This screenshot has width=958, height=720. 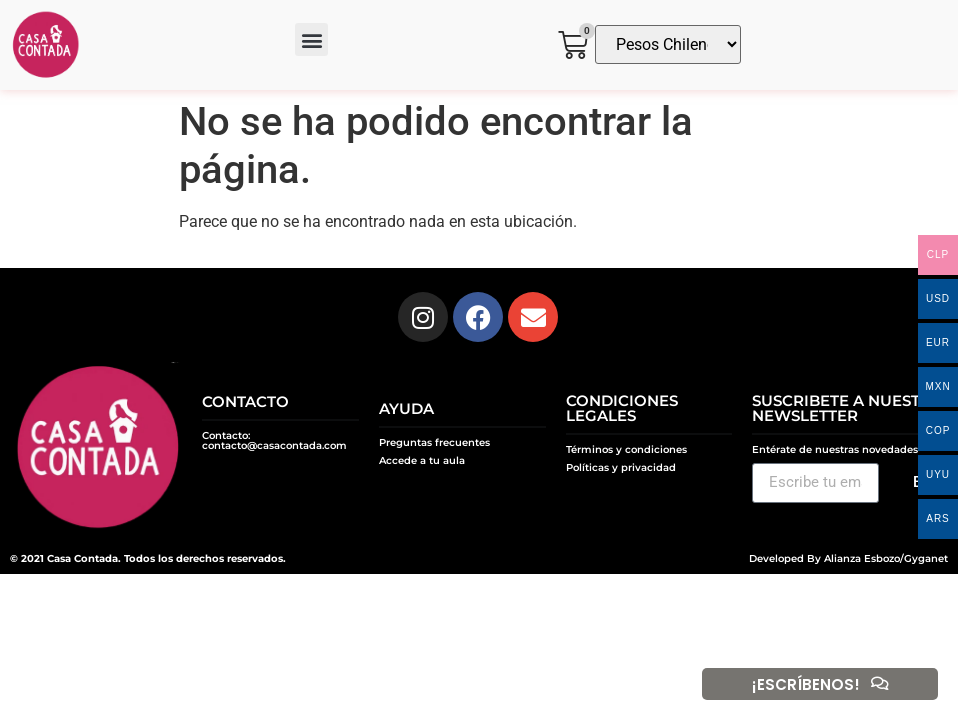 What do you see at coordinates (879, 684) in the screenshot?
I see `[¡ESCRÍBENOS!]` at bounding box center [879, 684].